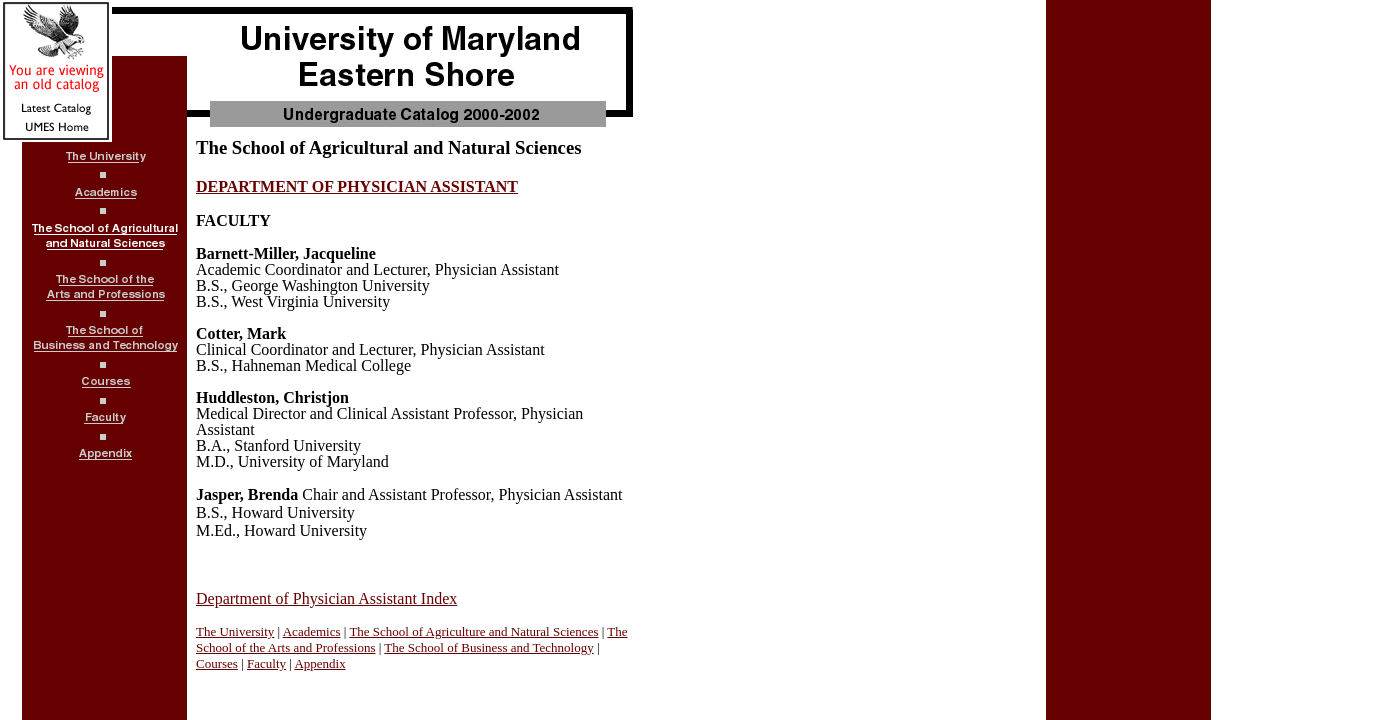 This screenshot has width=1398, height=720. Describe the element at coordinates (473, 631) in the screenshot. I see `The School of Agriculture and Natural Sciences` at that location.